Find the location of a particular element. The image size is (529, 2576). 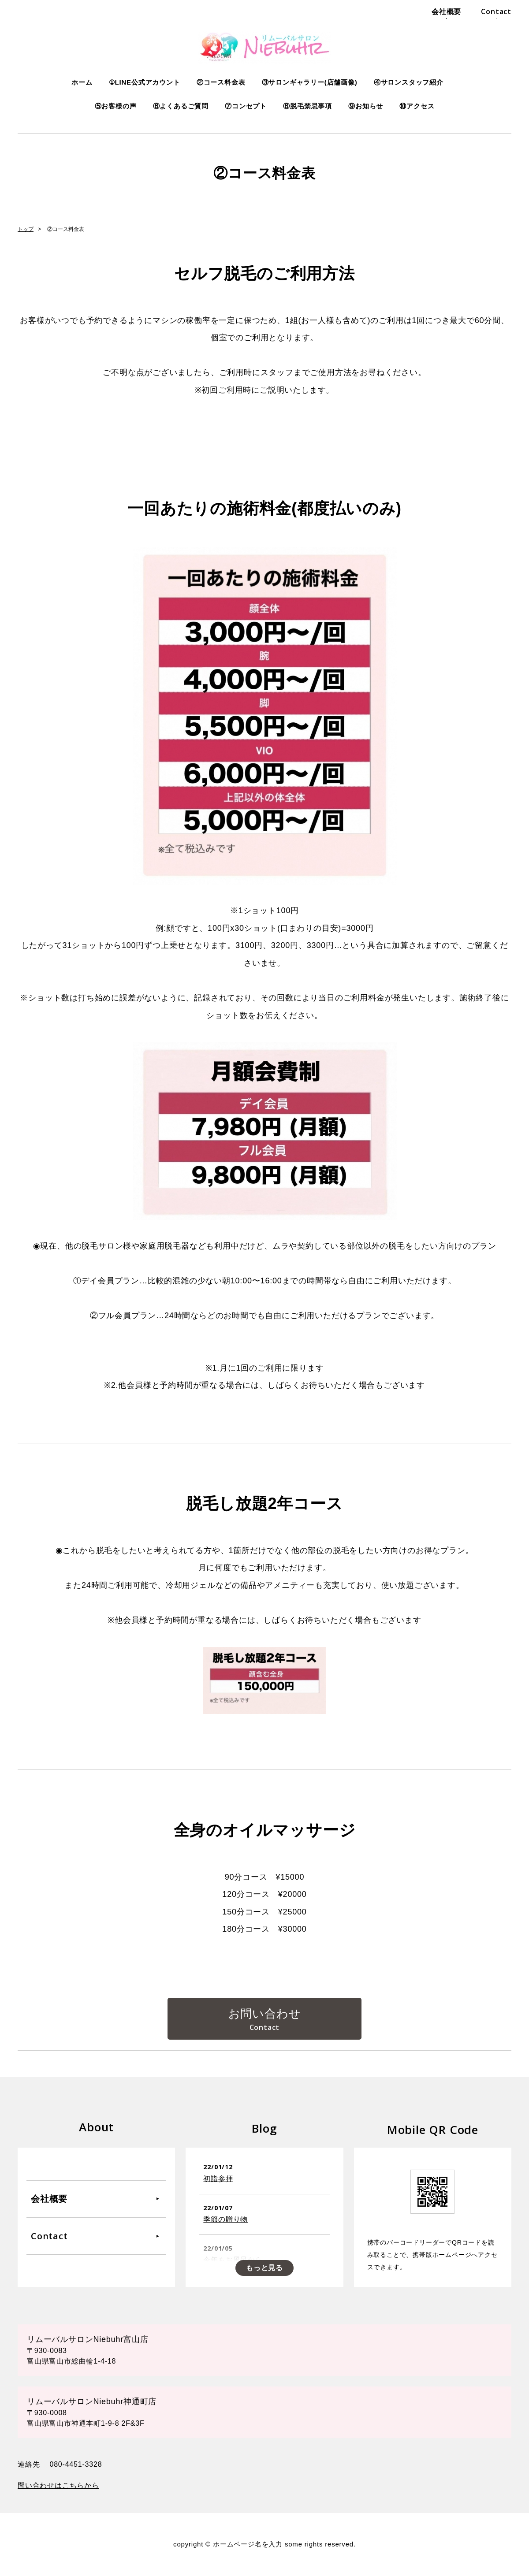

トップ is located at coordinates (26, 229).